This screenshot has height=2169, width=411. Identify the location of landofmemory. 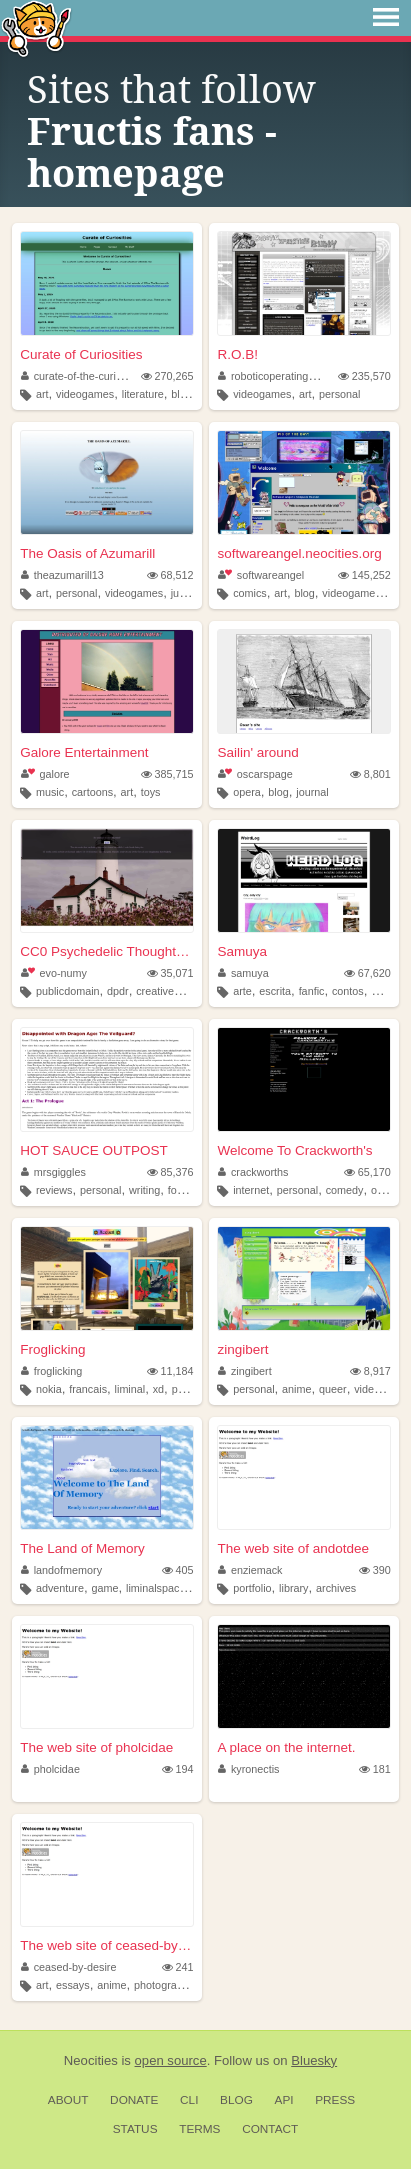
(61, 1570).